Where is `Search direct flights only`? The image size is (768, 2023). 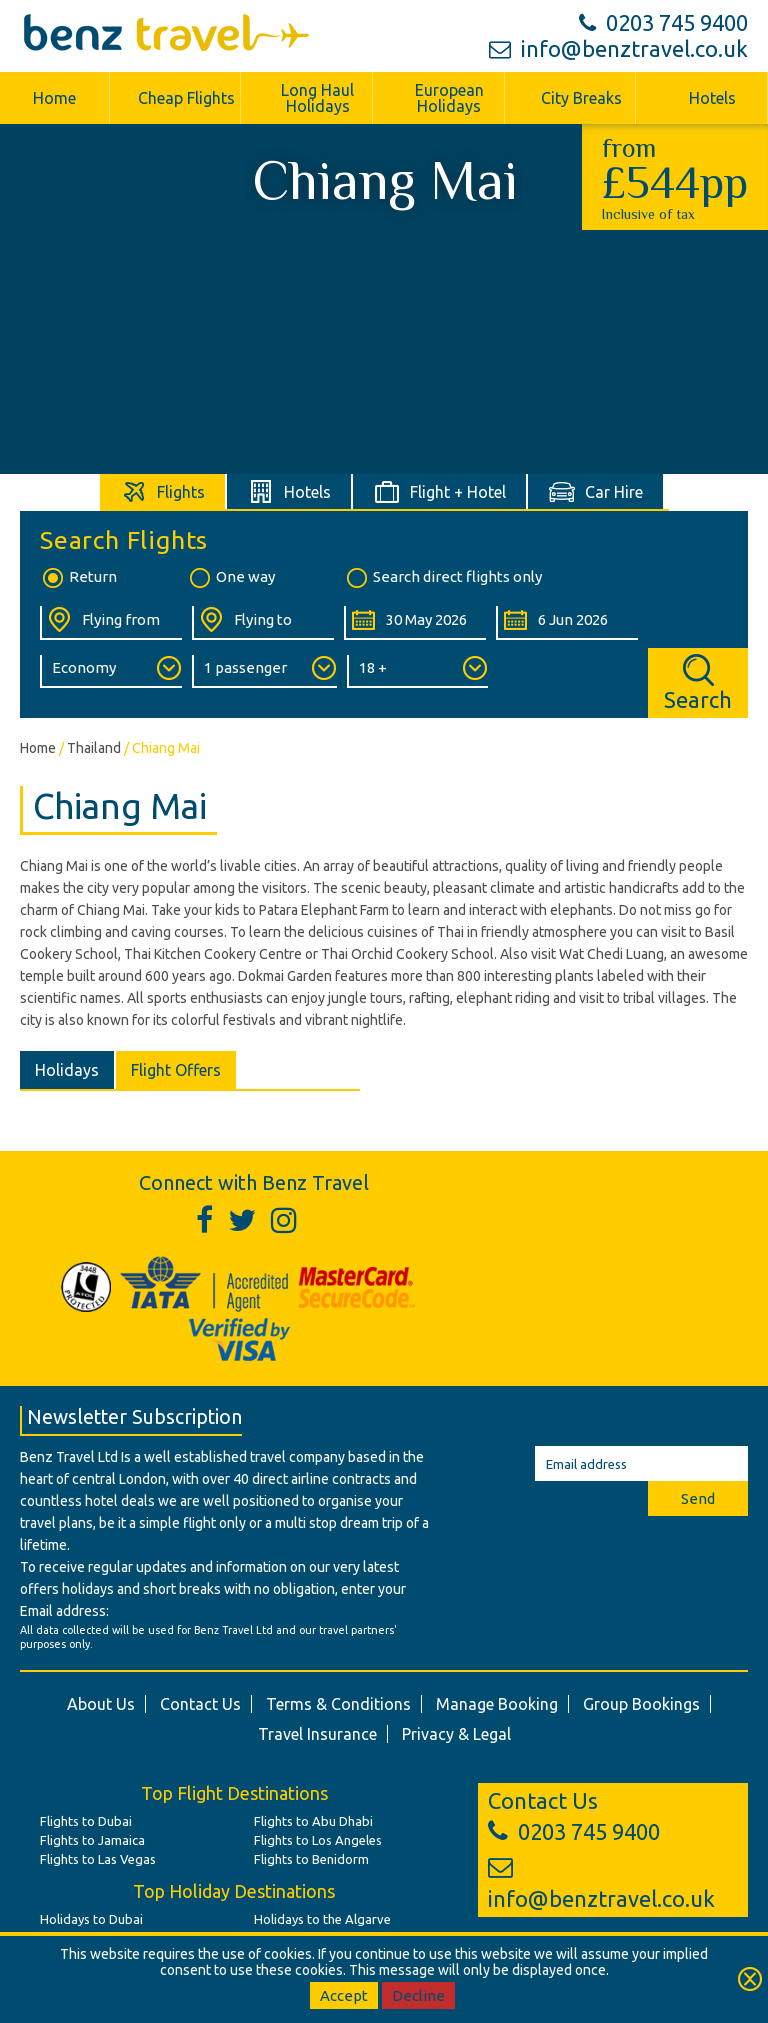
Search direct flights only is located at coordinates (443, 578).